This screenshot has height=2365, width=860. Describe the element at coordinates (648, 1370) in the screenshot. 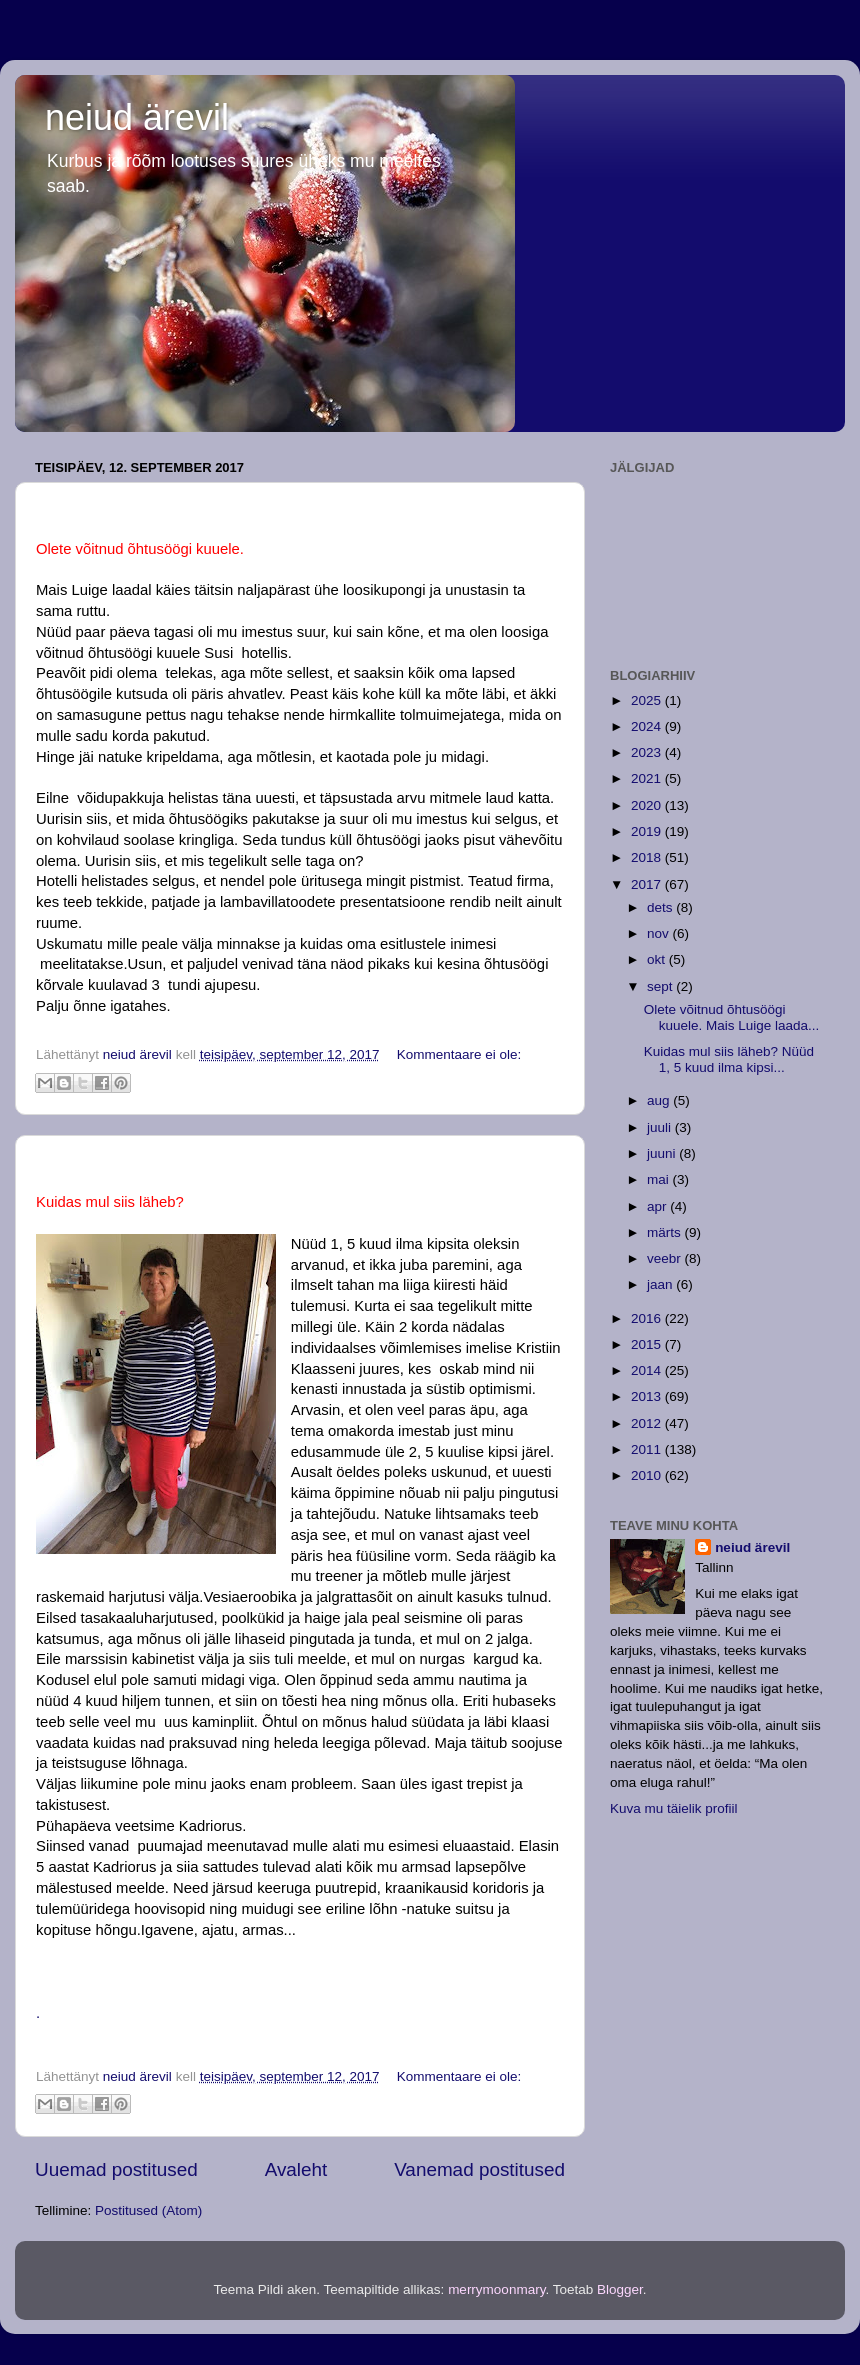

I see `2014` at that location.